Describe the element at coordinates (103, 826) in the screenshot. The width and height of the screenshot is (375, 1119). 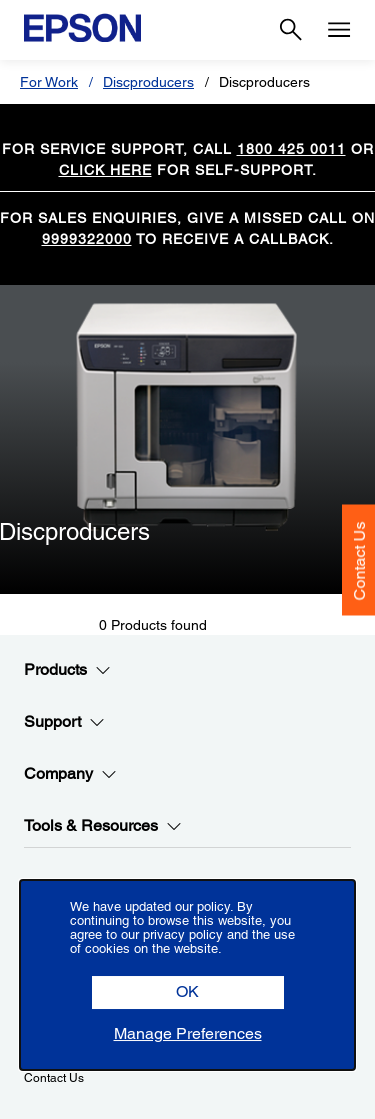
I see `Tools & Resources` at that location.